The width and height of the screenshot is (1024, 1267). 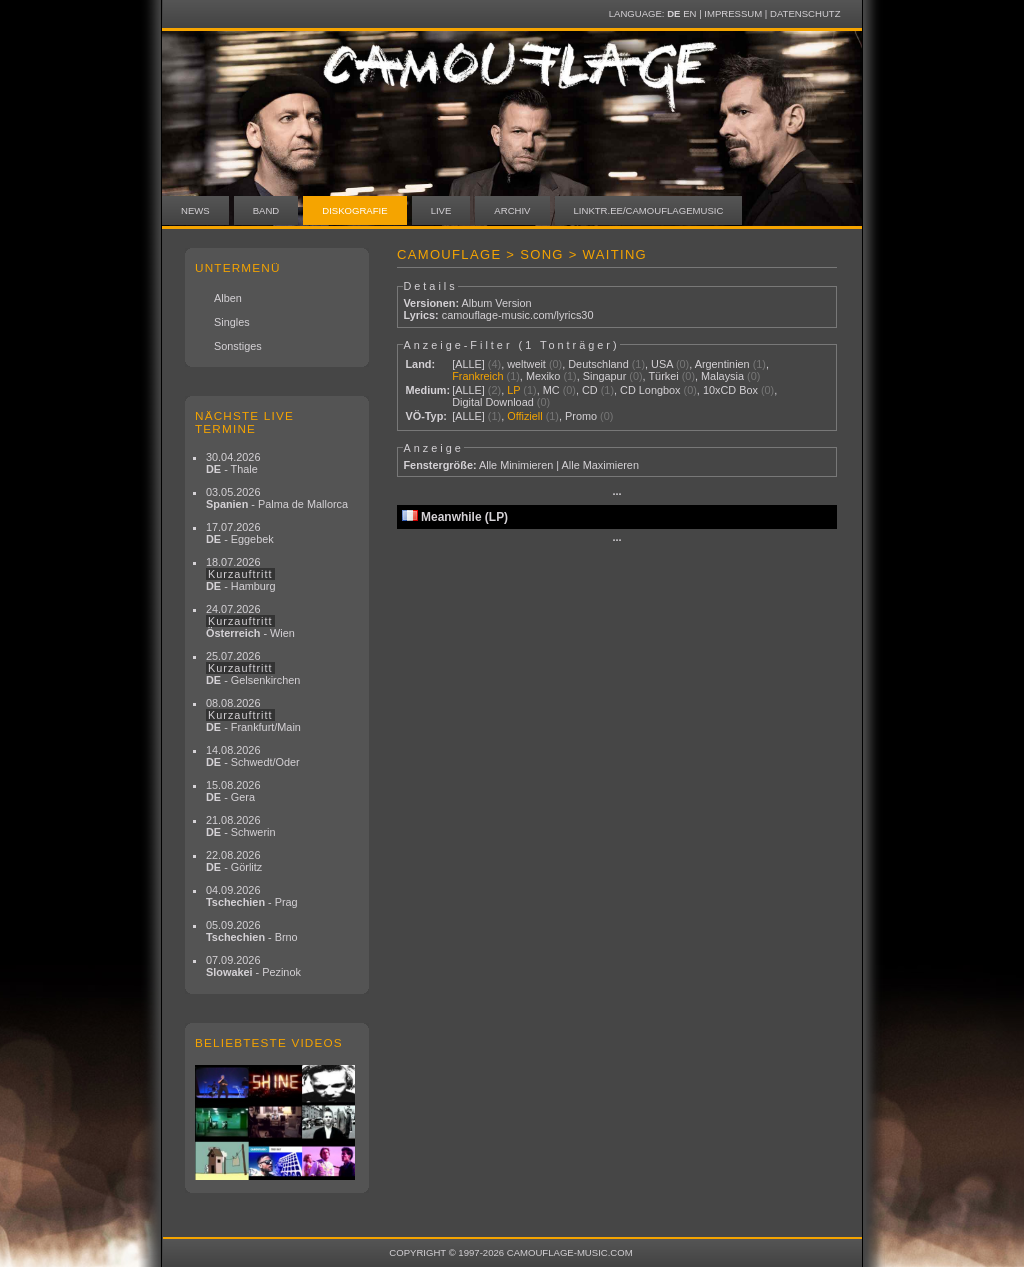 What do you see at coordinates (616, 494) in the screenshot?
I see `···` at bounding box center [616, 494].